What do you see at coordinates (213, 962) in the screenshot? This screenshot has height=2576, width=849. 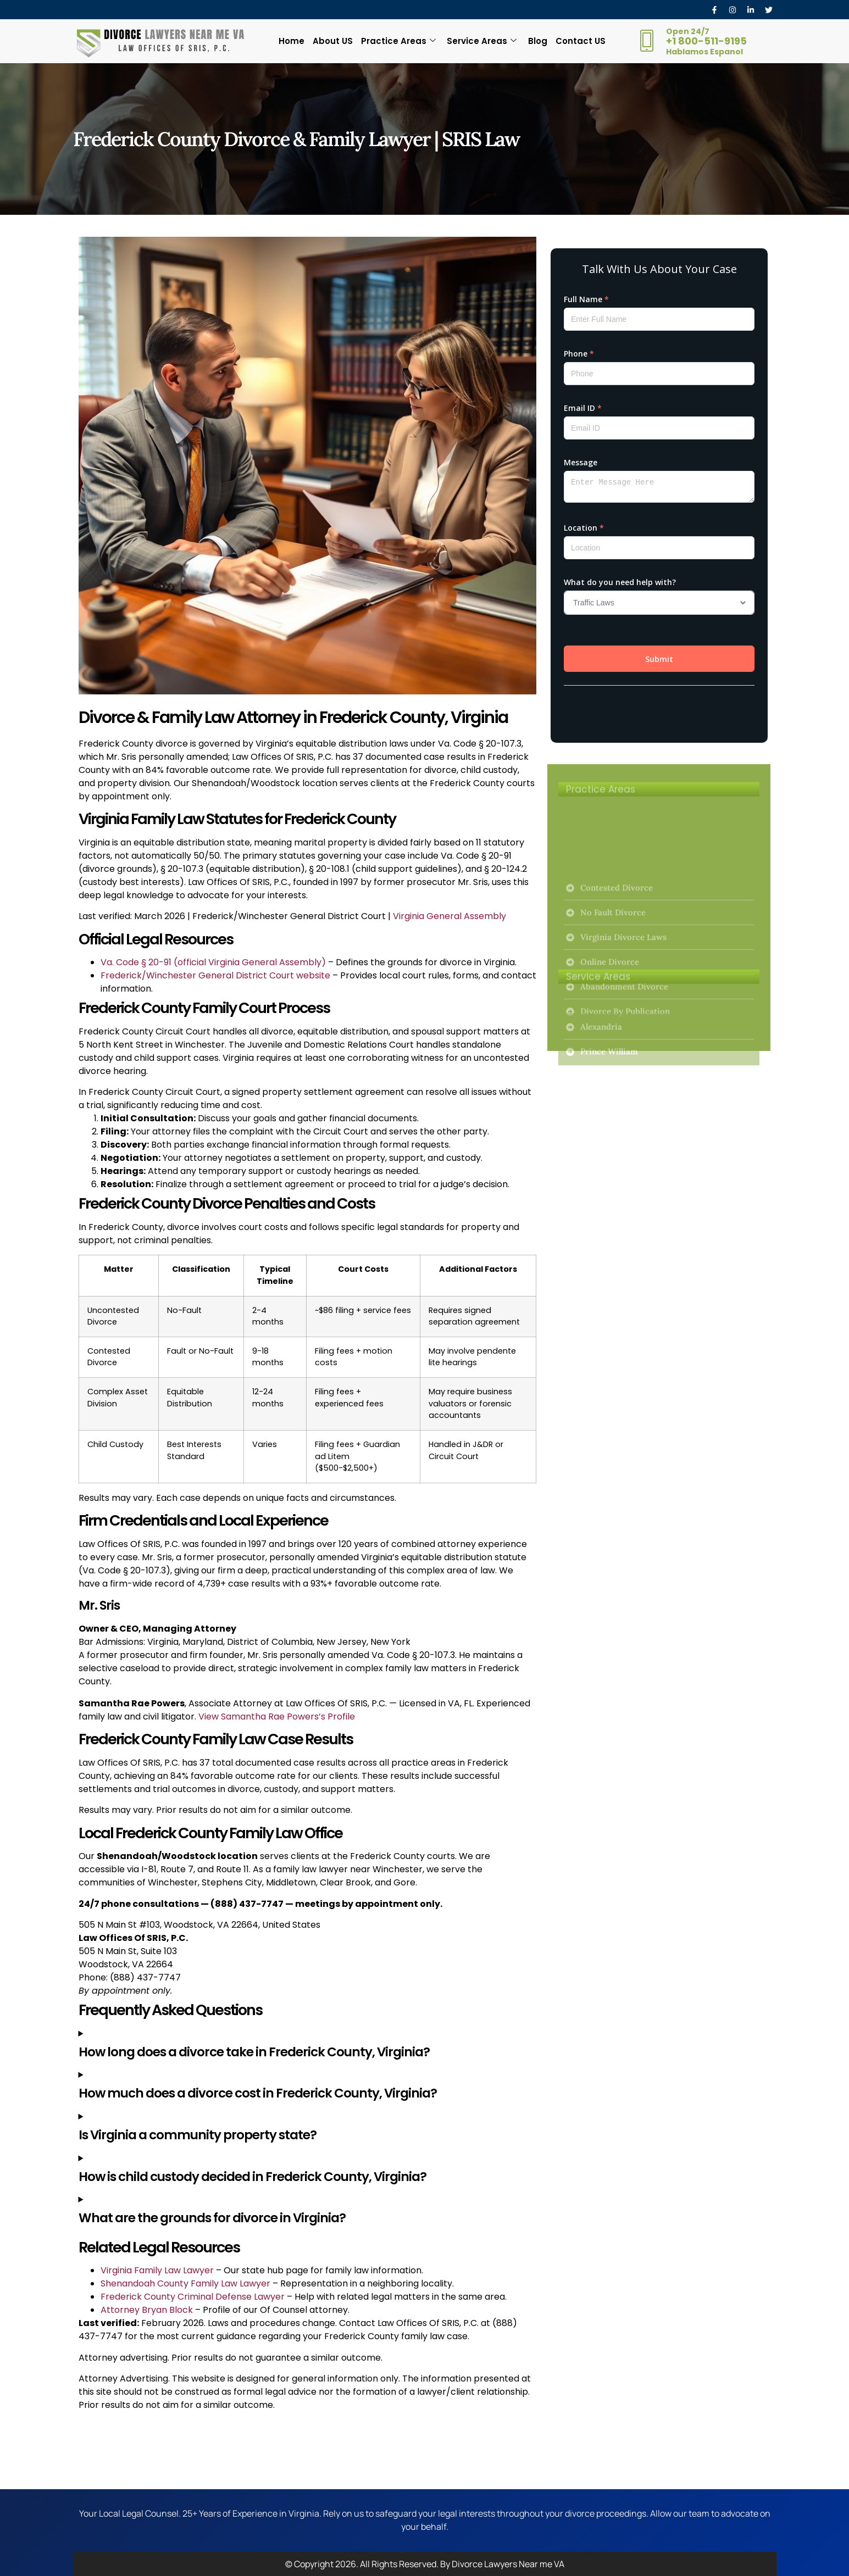 I see `Va. Code § 20-91 (official Virginia General Assembly)` at bounding box center [213, 962].